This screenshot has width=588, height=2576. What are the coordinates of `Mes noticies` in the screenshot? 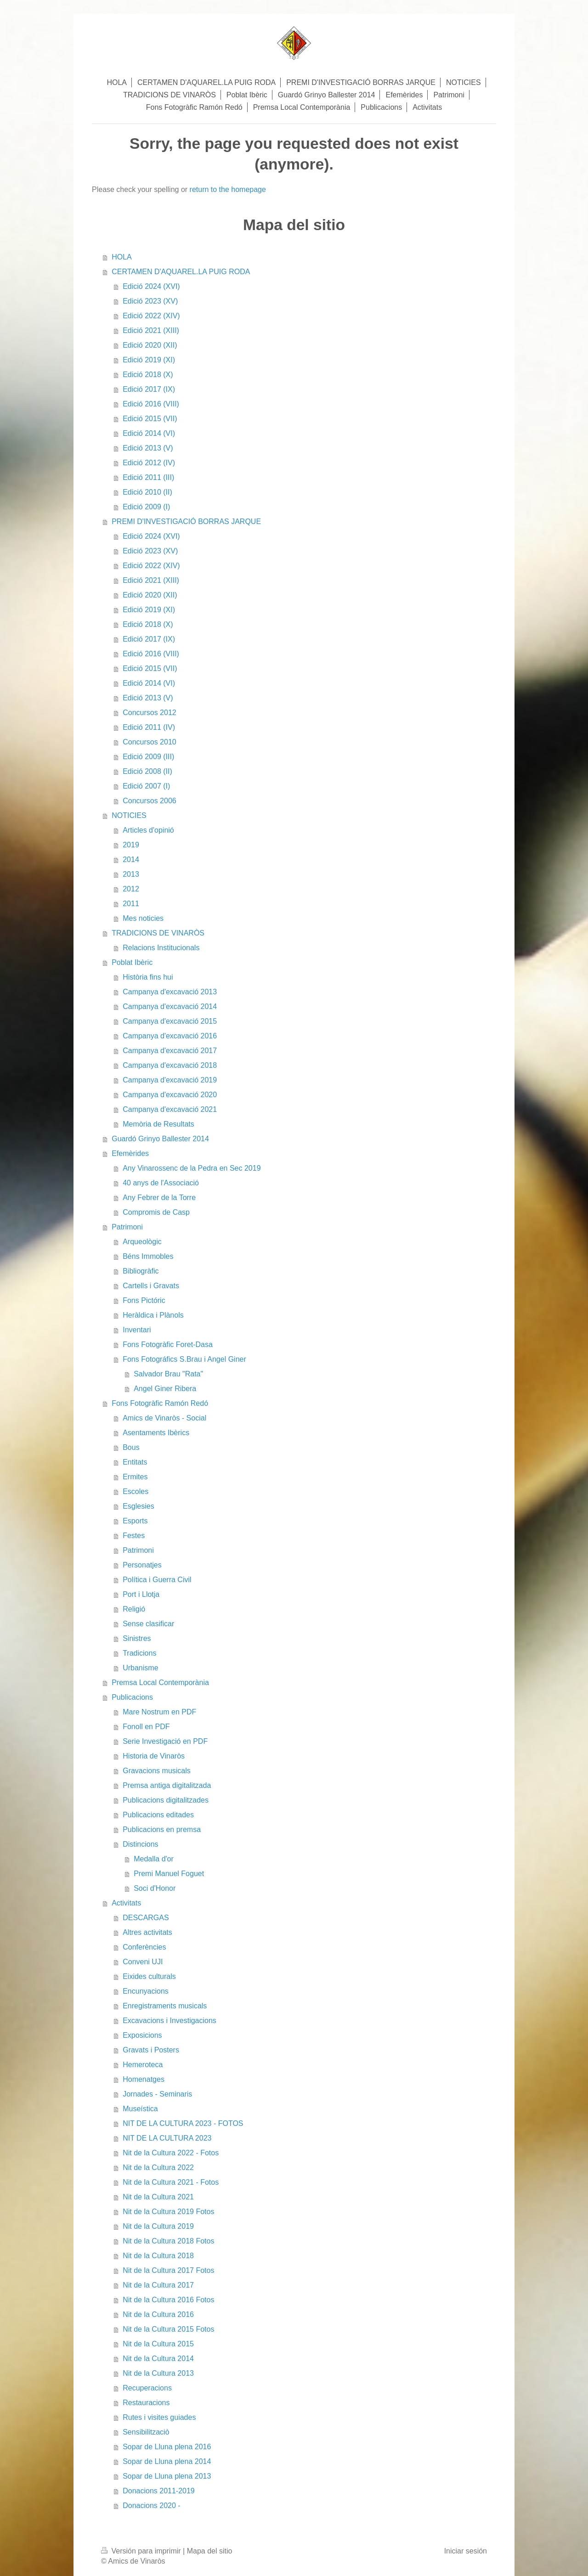 It's located at (143, 918).